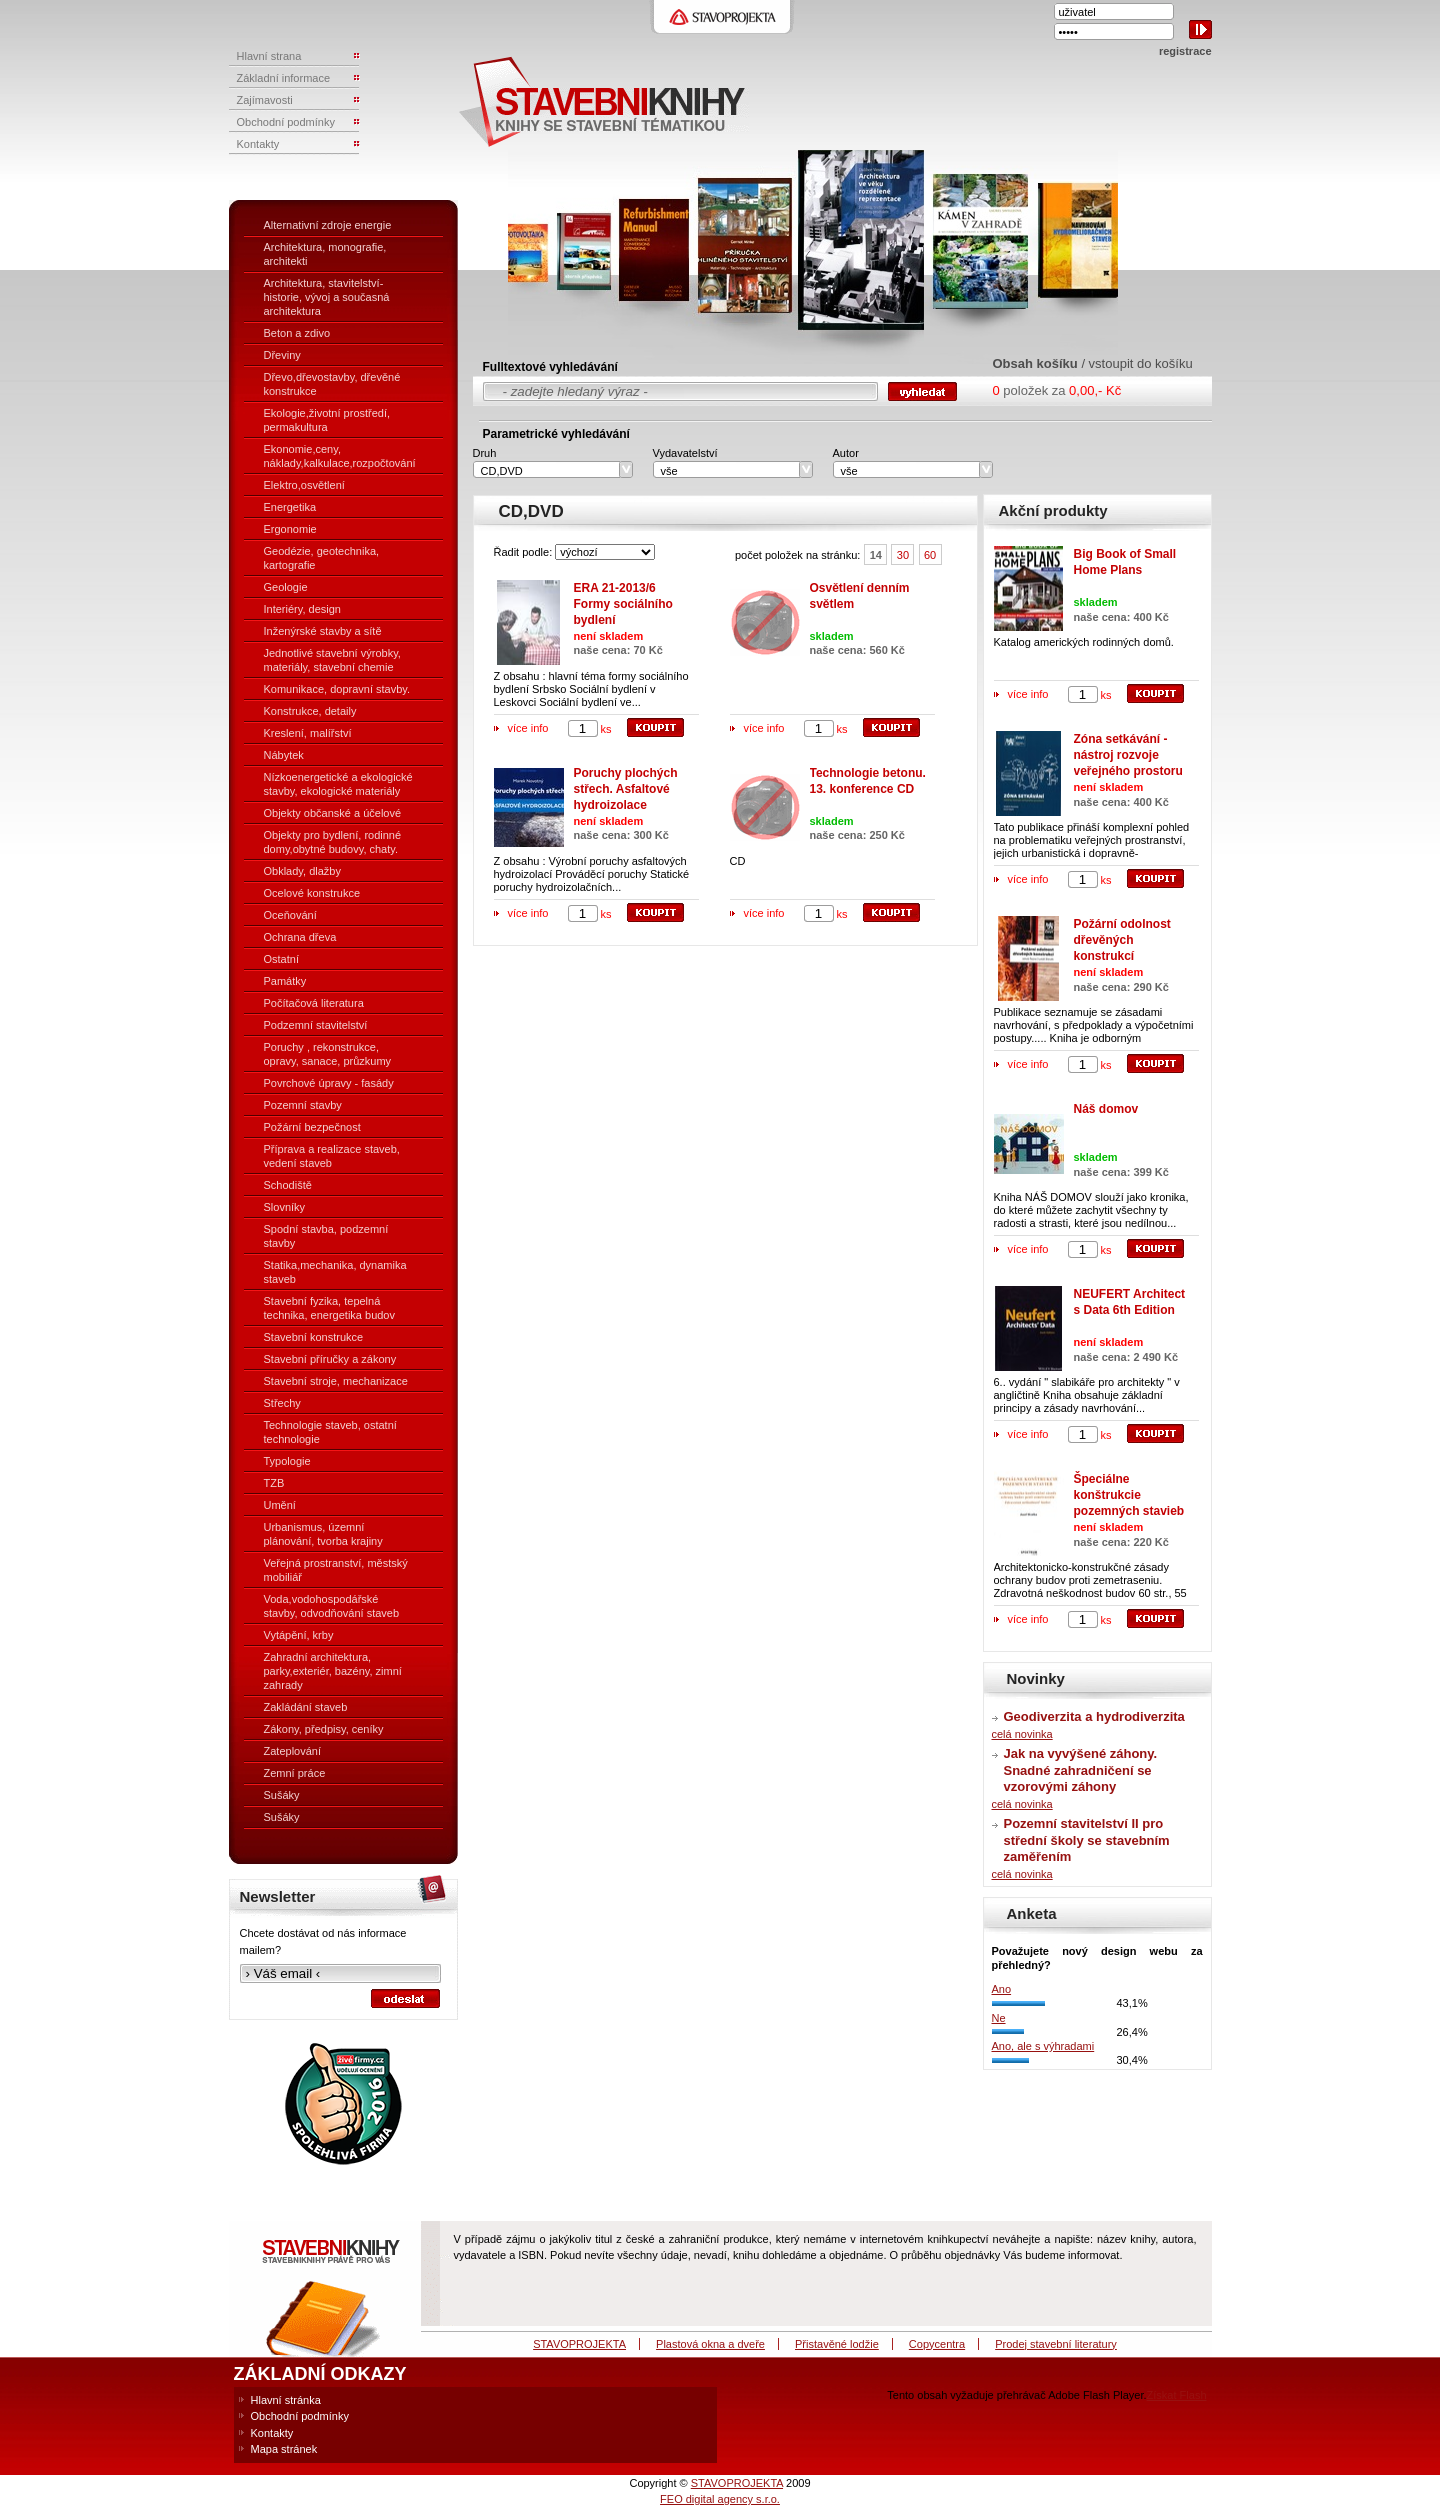  What do you see at coordinates (1043, 2046) in the screenshot?
I see `Ano, ale s výhradami` at bounding box center [1043, 2046].